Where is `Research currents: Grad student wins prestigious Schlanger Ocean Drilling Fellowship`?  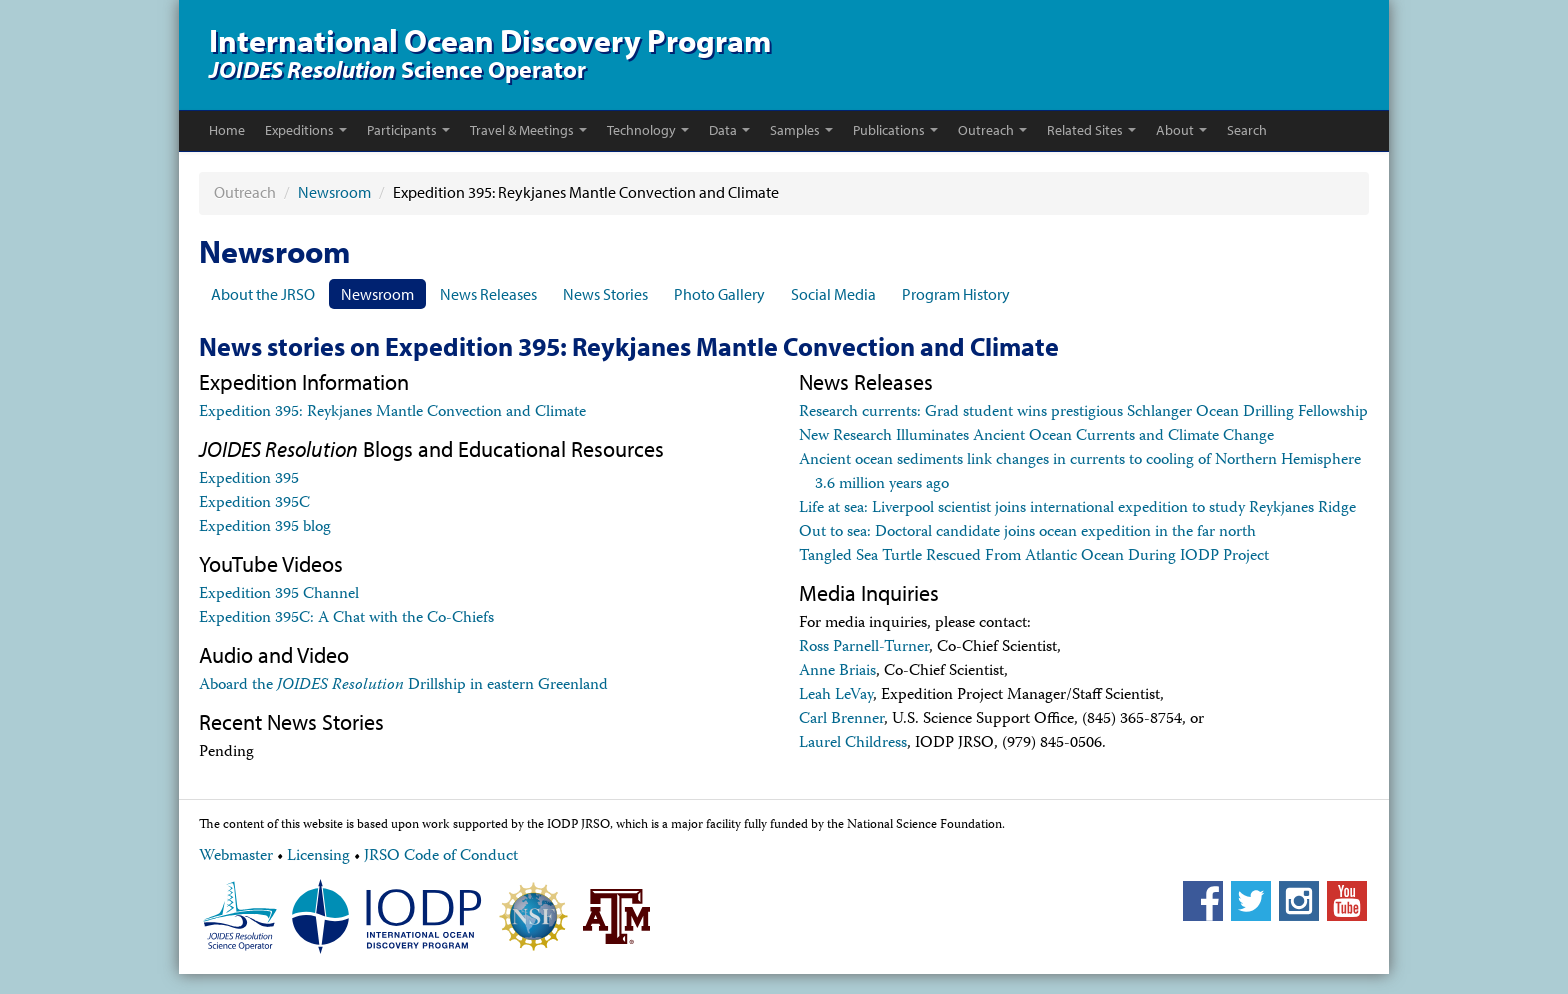
Research currents: Grad student wins prestigious Schlanger Ocean Drilling Fellowship is located at coordinates (1083, 413).